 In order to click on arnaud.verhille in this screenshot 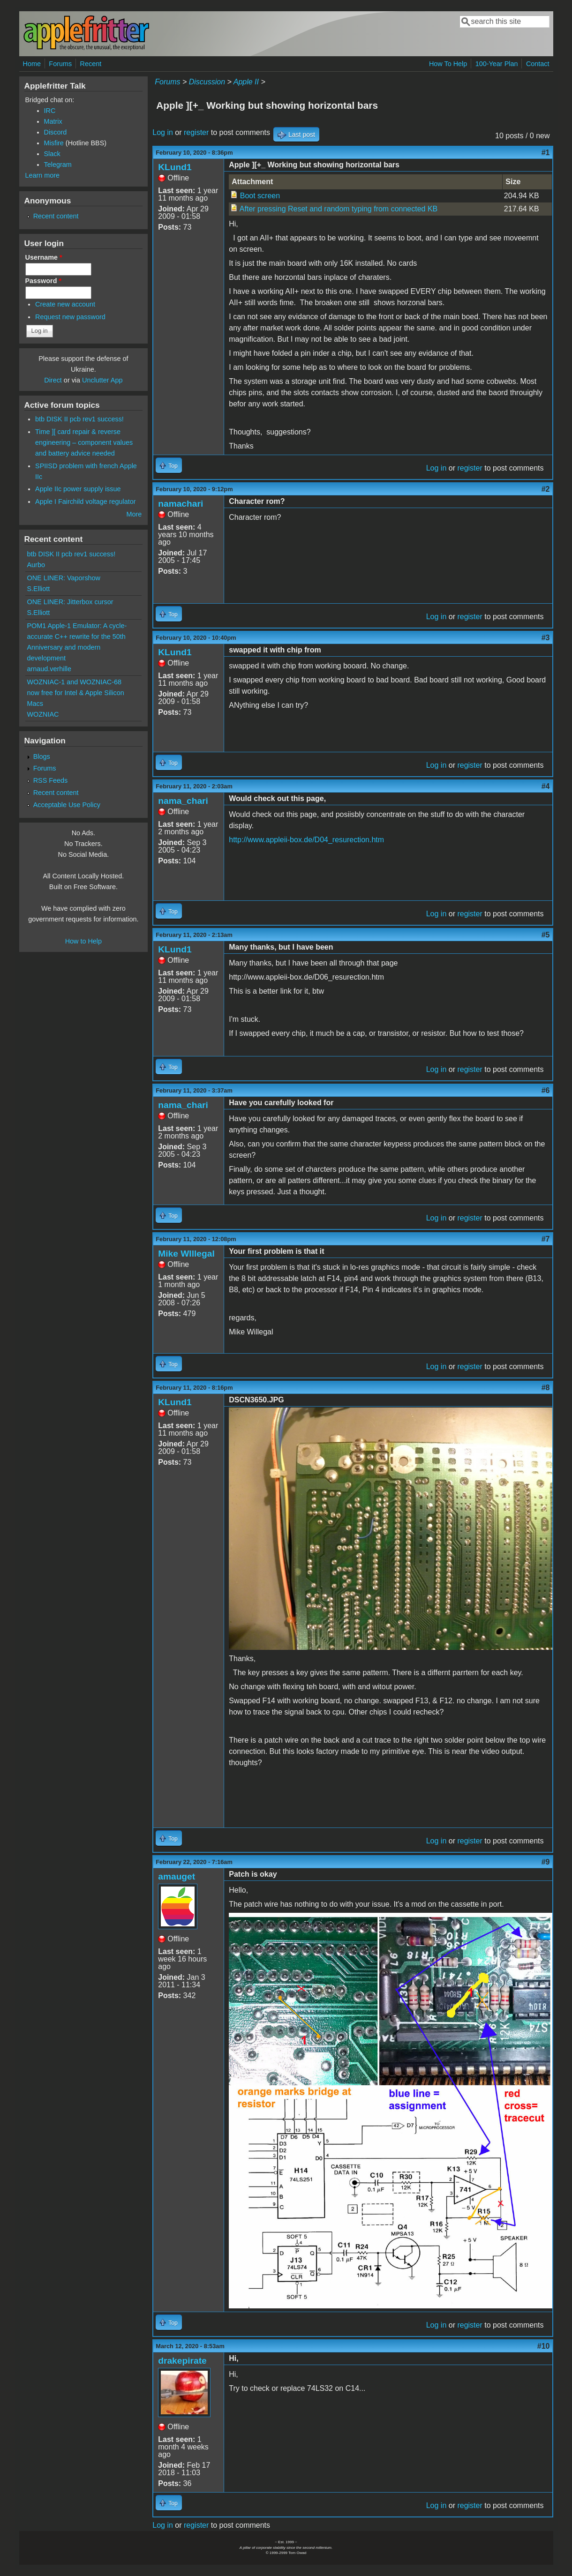, I will do `click(49, 669)`.